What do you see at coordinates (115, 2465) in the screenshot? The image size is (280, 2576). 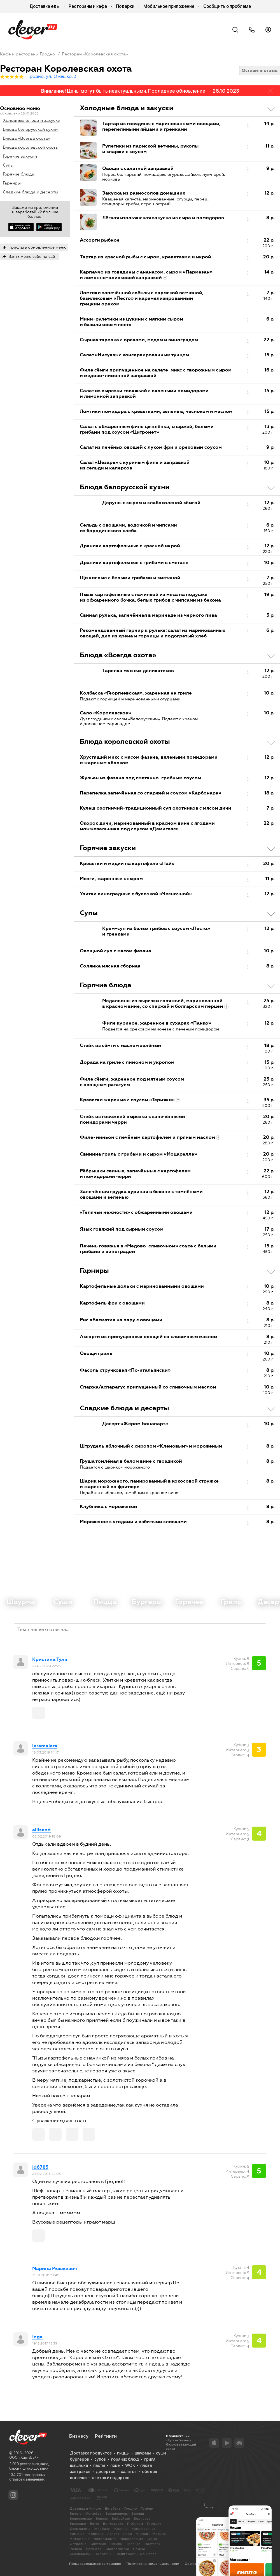 I see `поке` at bounding box center [115, 2465].